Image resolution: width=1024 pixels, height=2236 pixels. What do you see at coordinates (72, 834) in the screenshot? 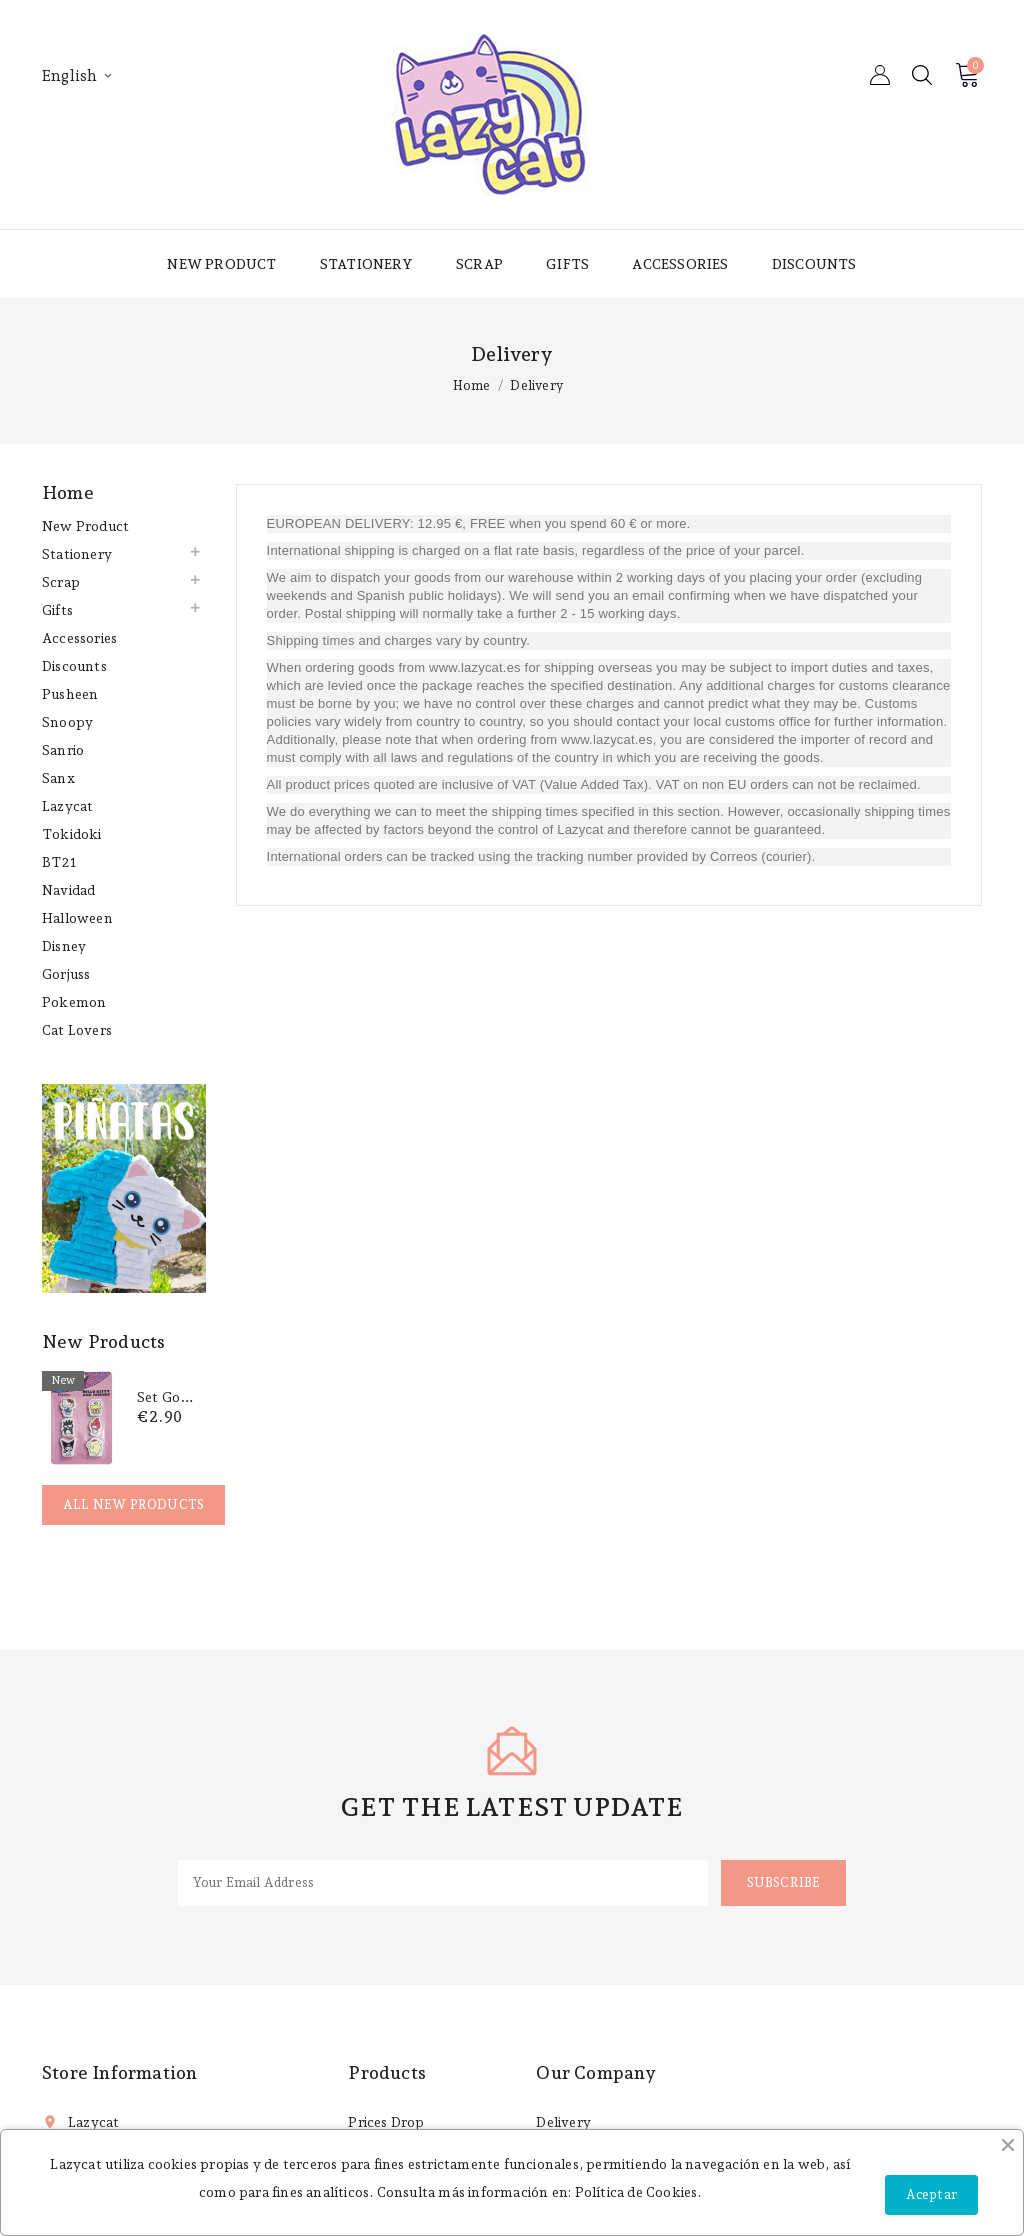
I see `Tokidoki` at bounding box center [72, 834].